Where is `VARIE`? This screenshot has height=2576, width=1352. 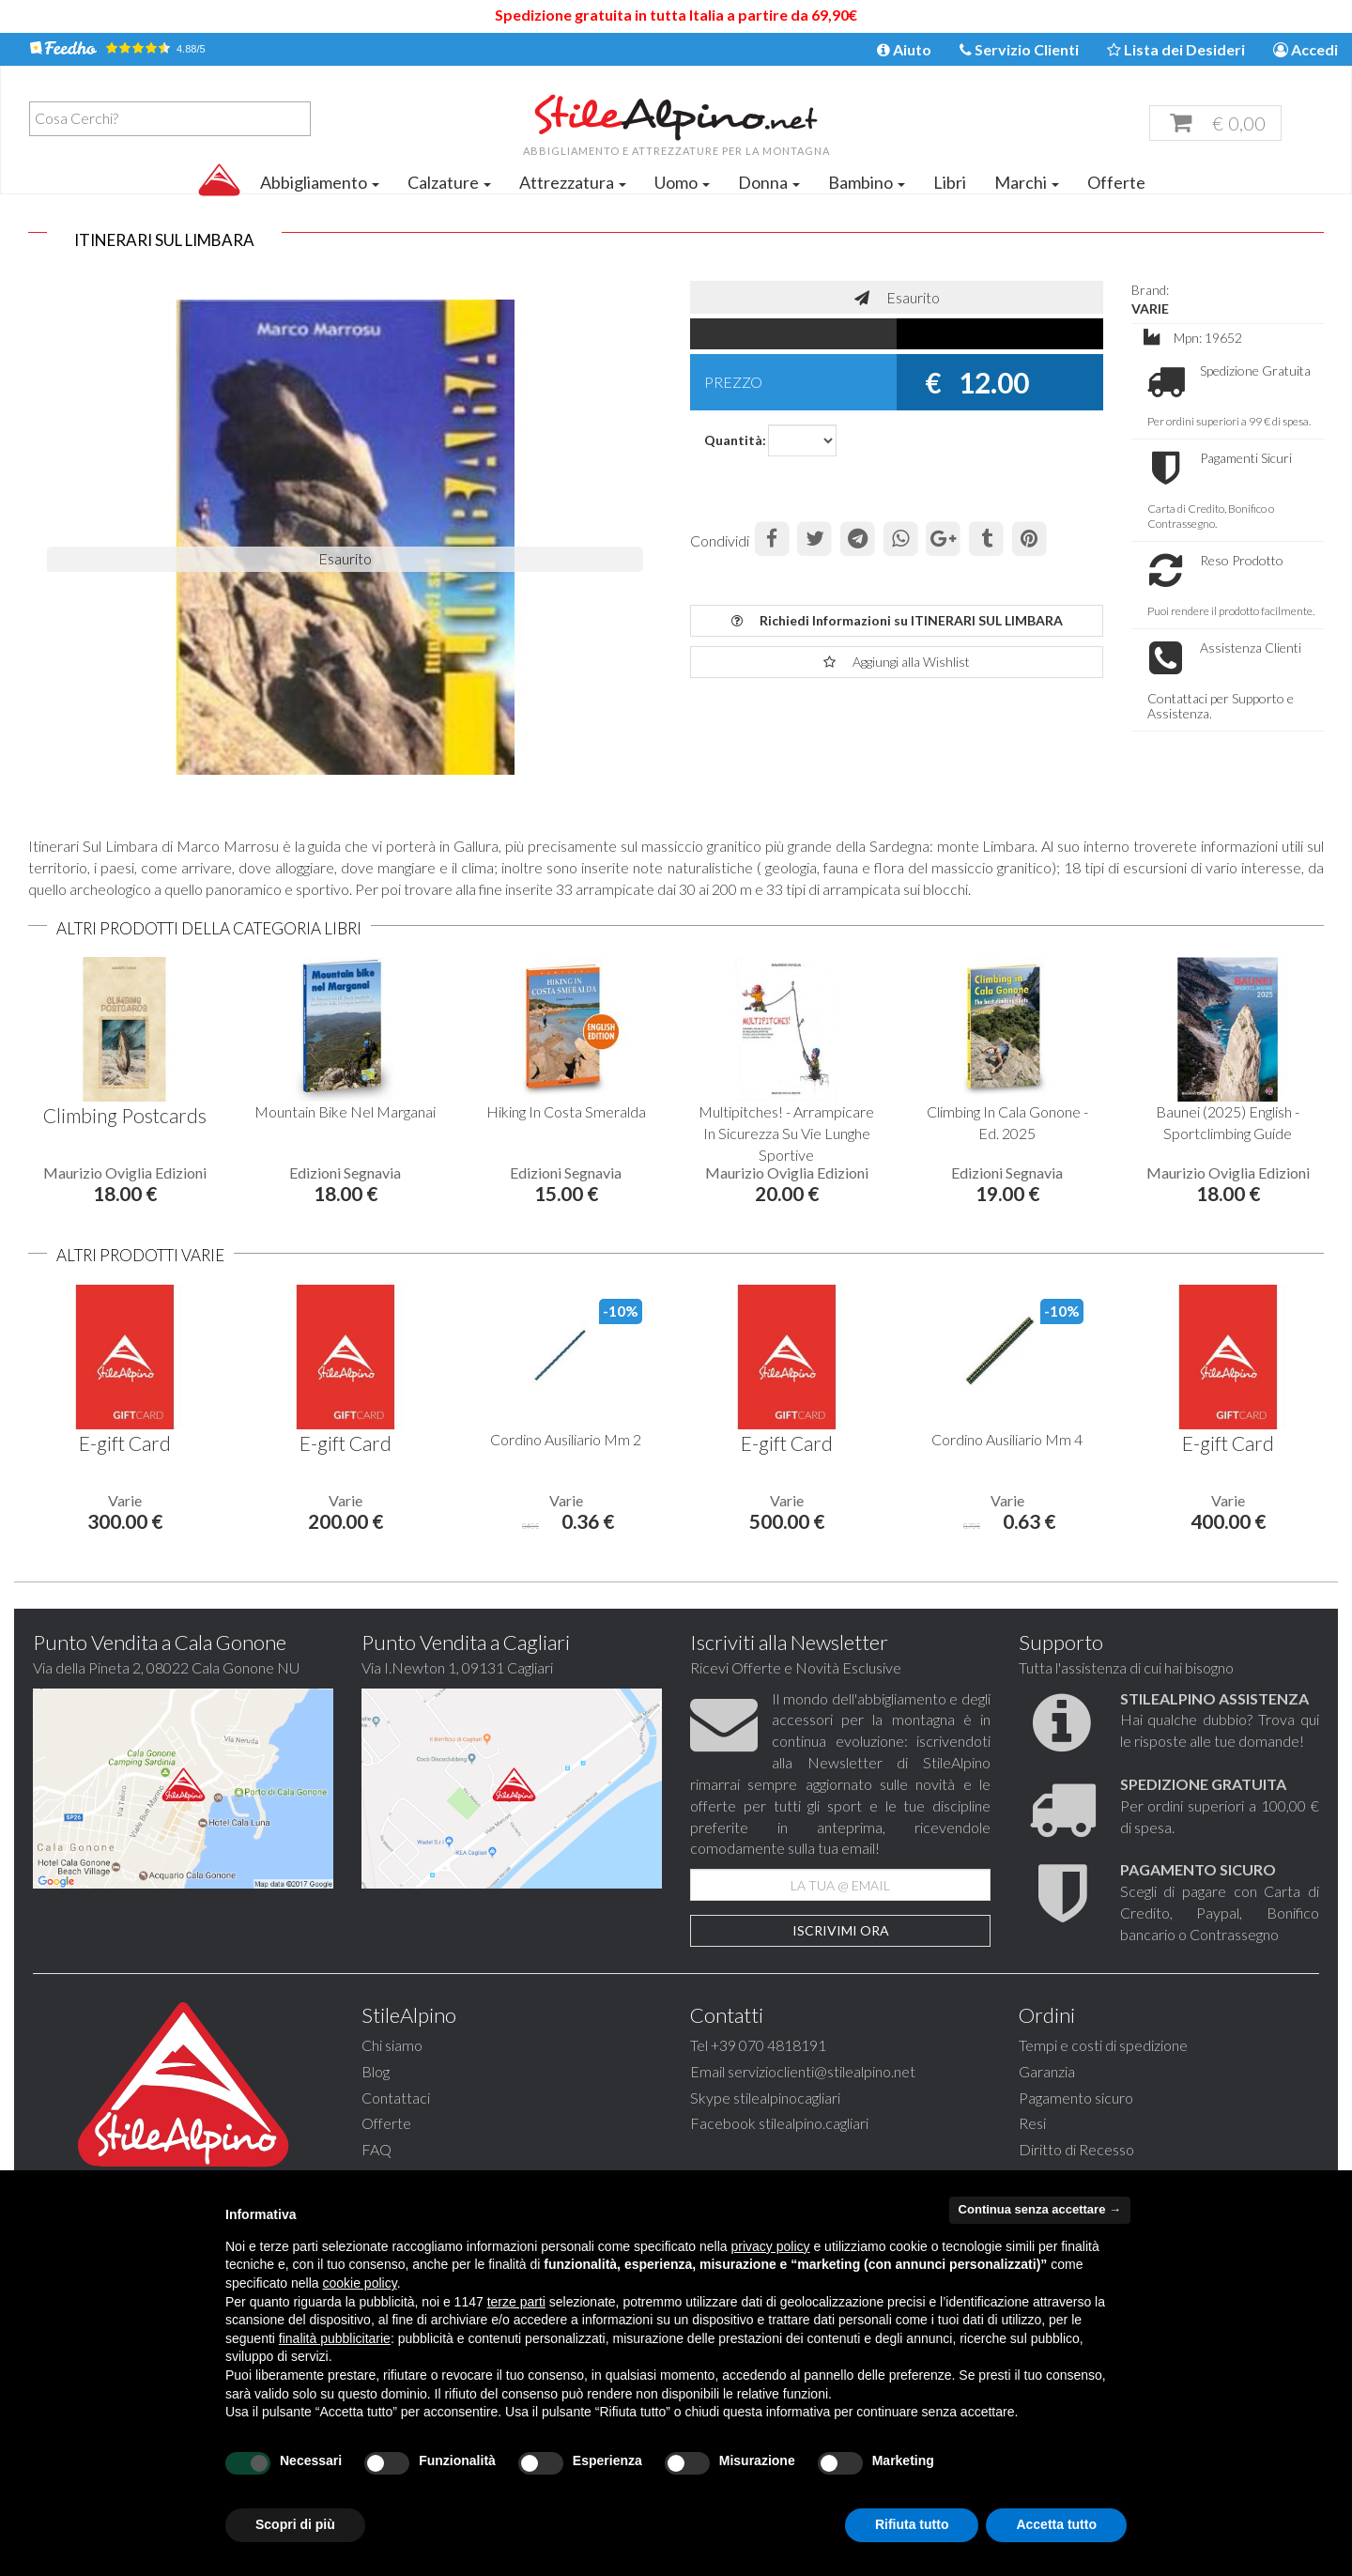 VARIE is located at coordinates (1150, 308).